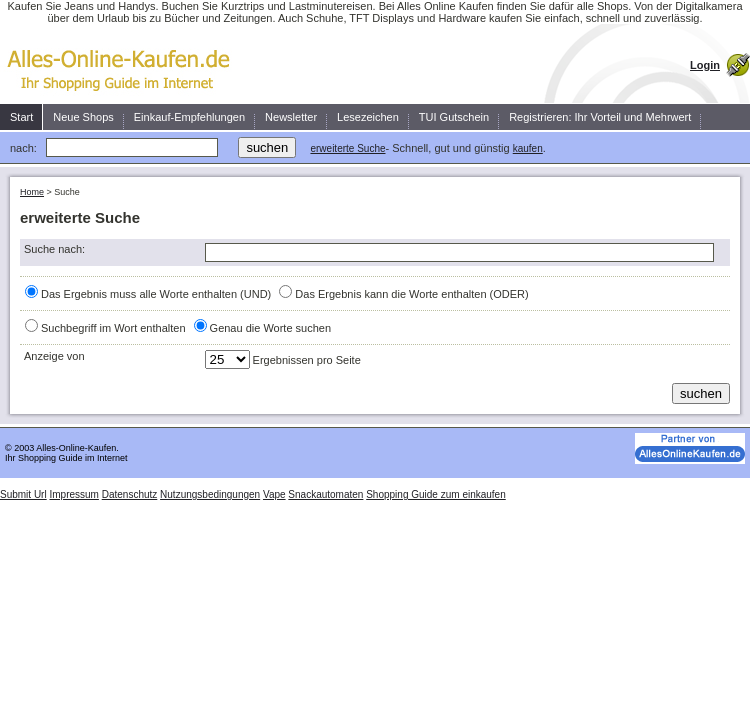 The height and width of the screenshot is (720, 750). What do you see at coordinates (54, 356) in the screenshot?
I see `Anzeige von` at bounding box center [54, 356].